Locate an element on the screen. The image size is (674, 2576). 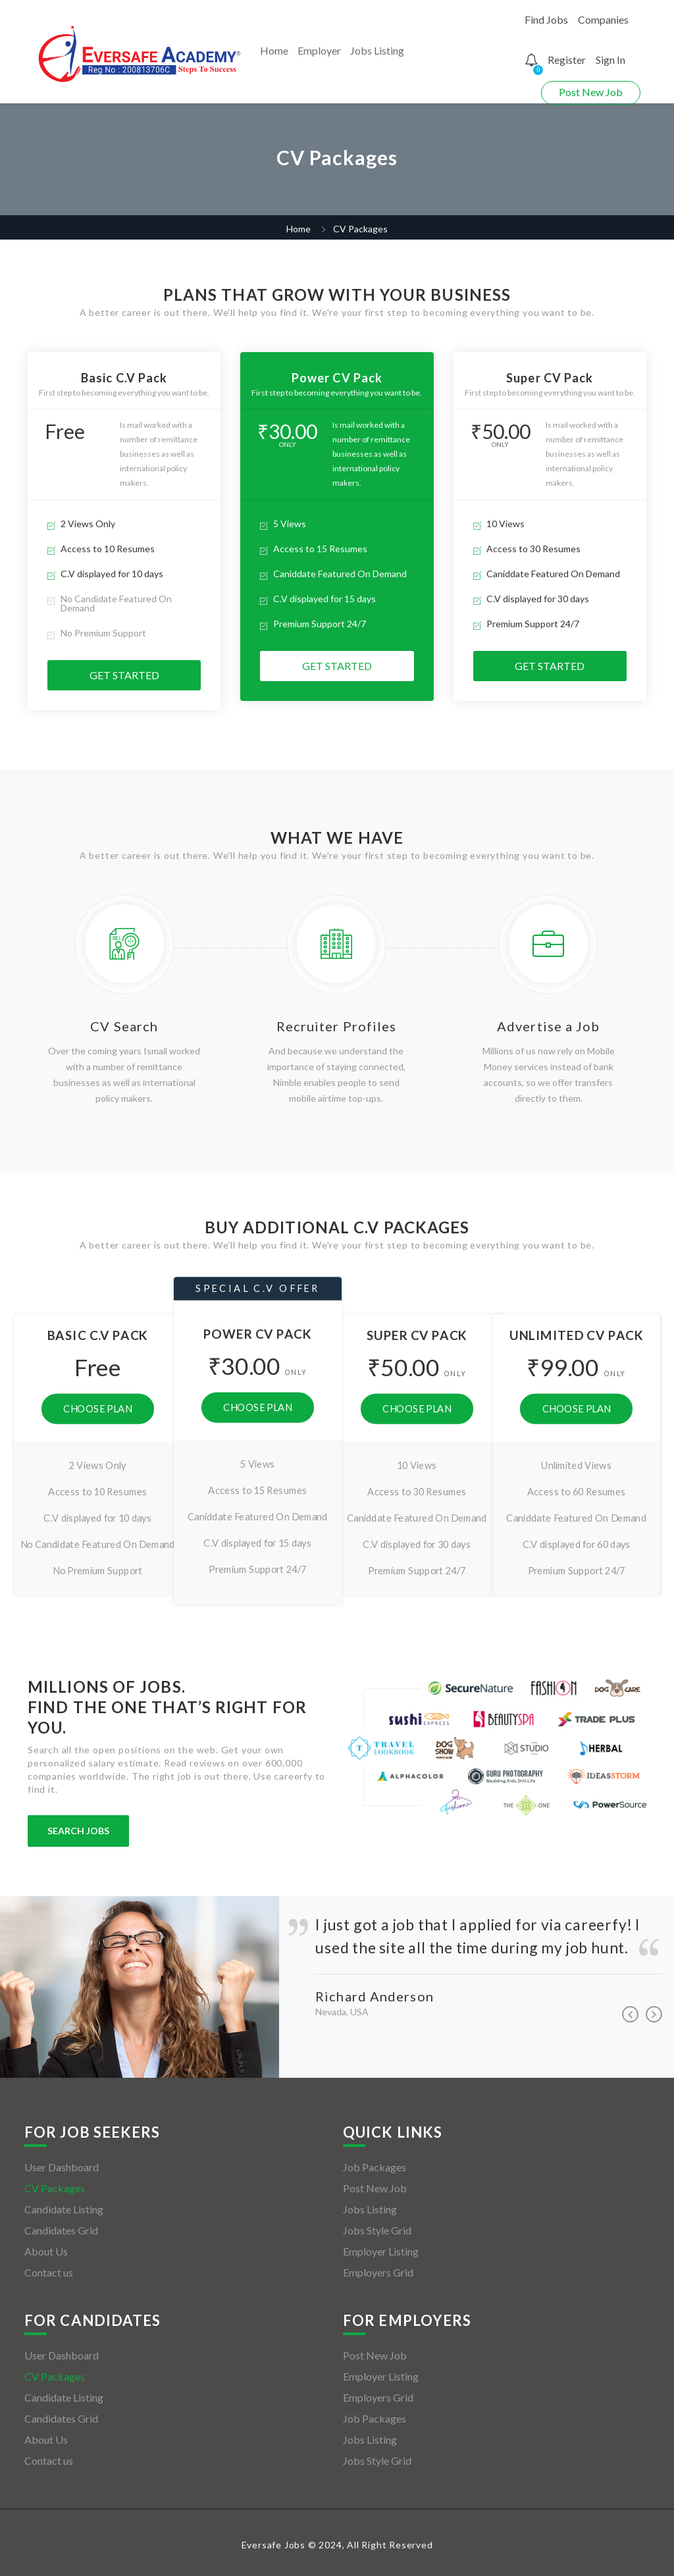
Choose Plan is located at coordinates (97, 1408).